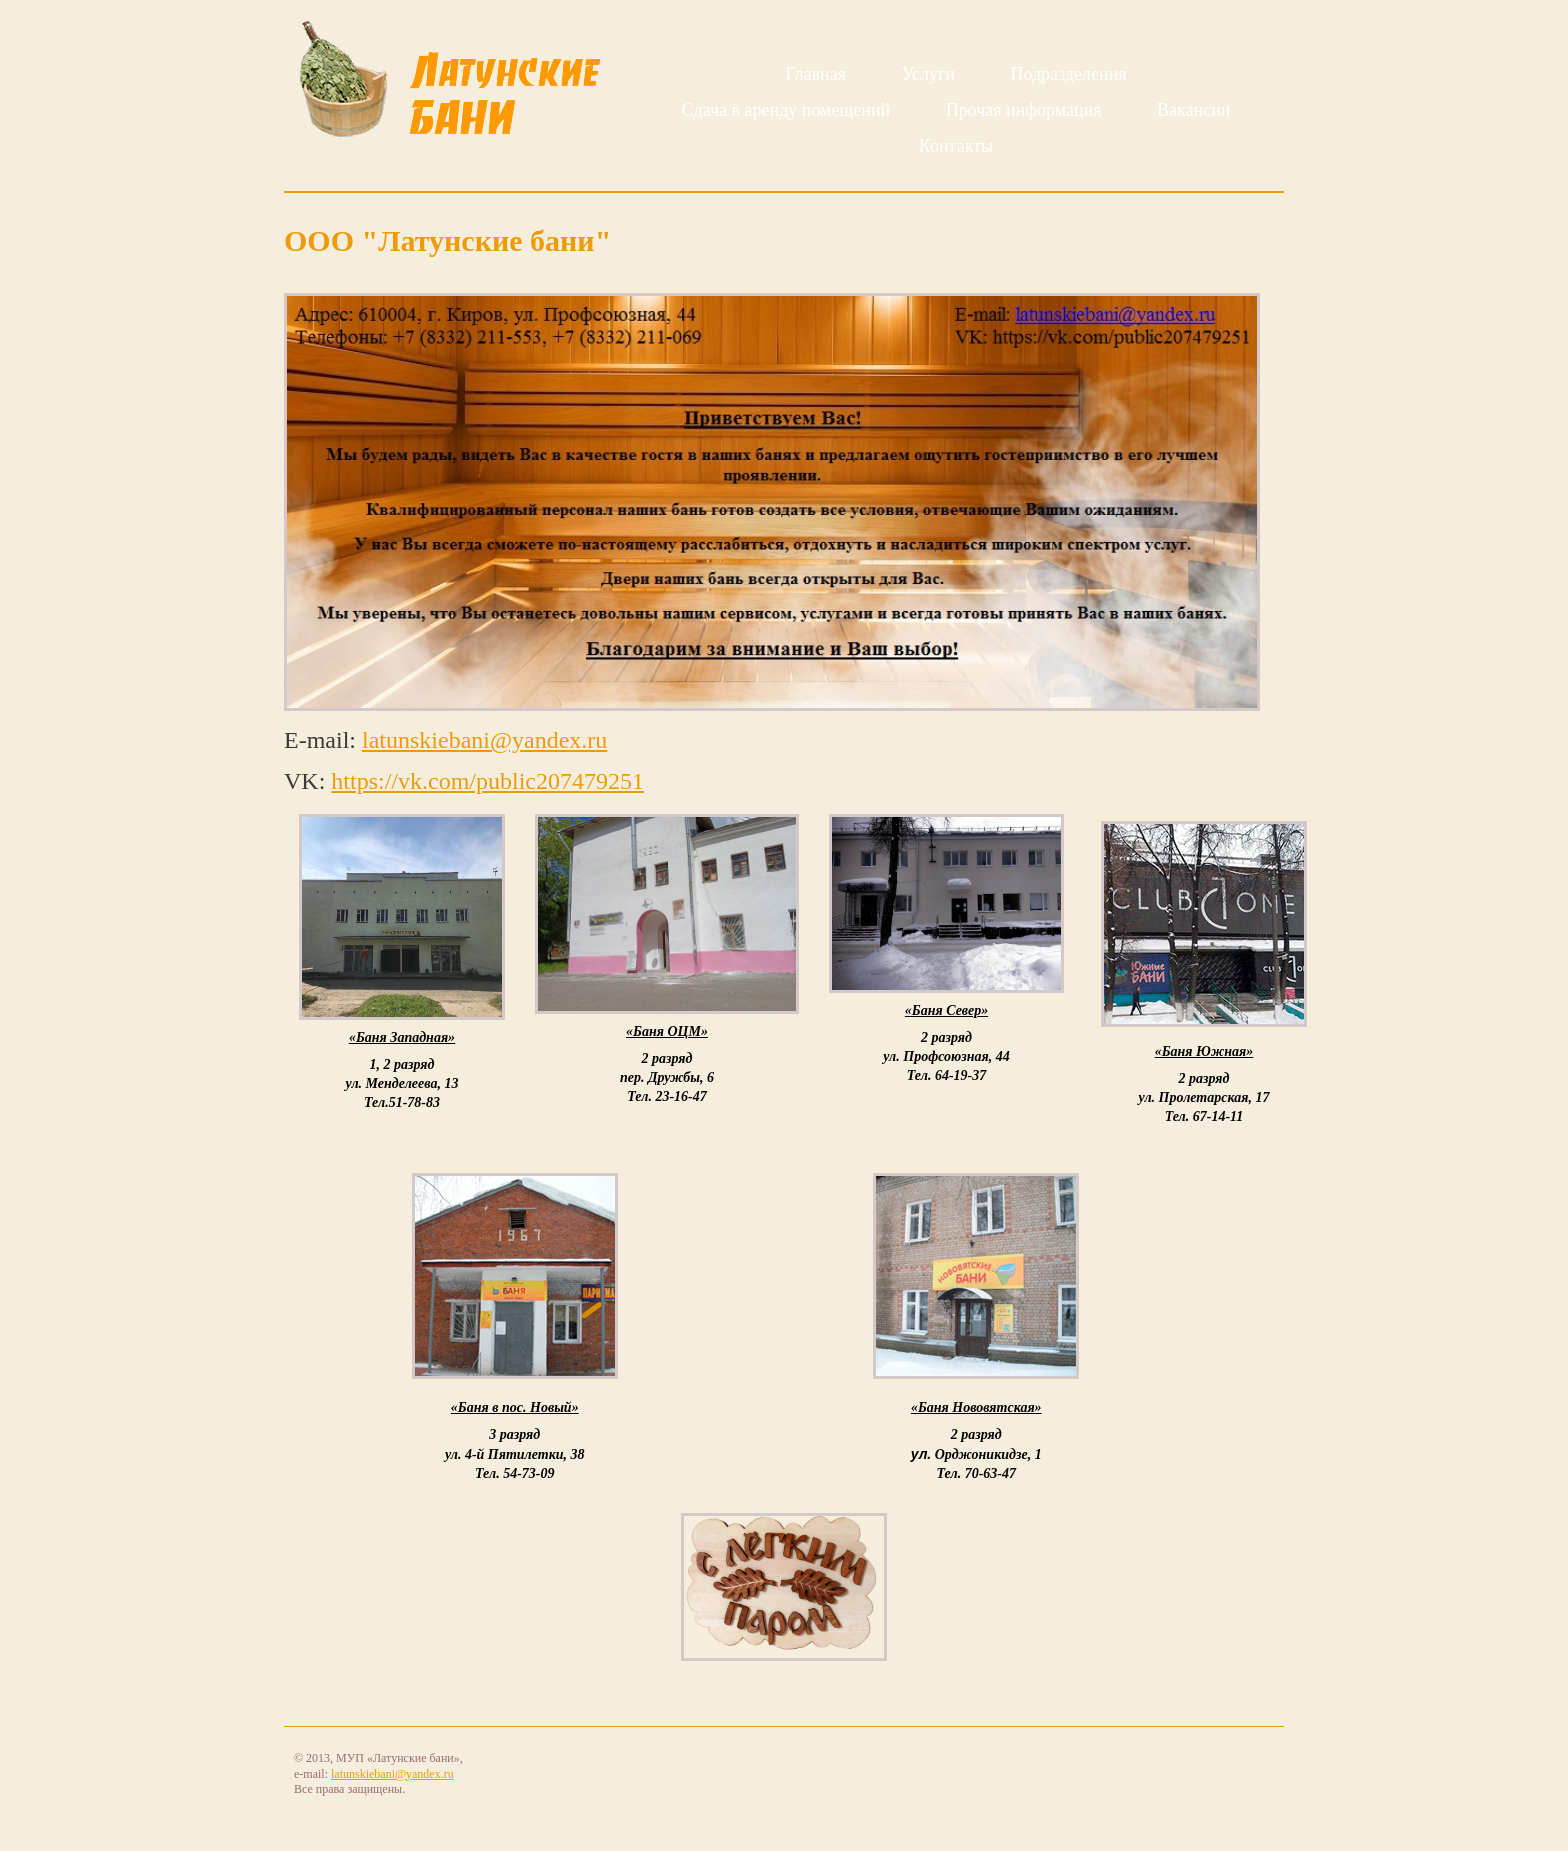 This screenshot has height=1851, width=1568. What do you see at coordinates (402, 1037) in the screenshot?
I see `«Баня Западная»` at bounding box center [402, 1037].